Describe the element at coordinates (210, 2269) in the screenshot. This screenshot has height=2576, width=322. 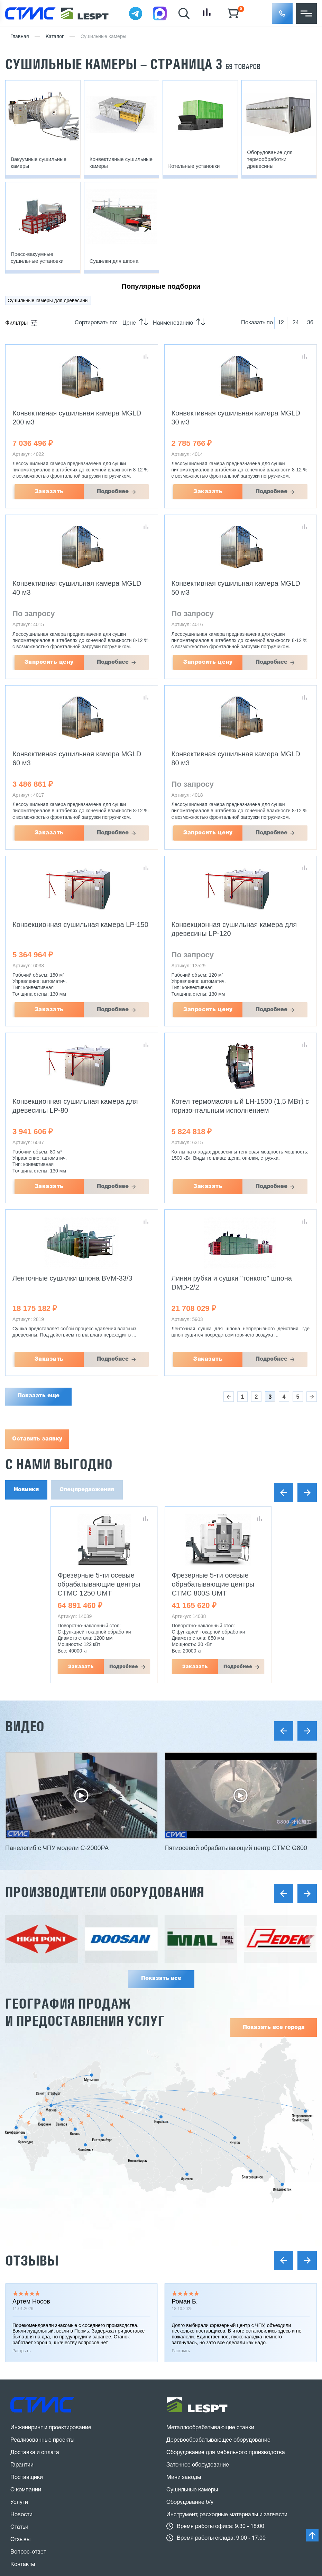
I see `Металлообрабатывающие станки` at that location.